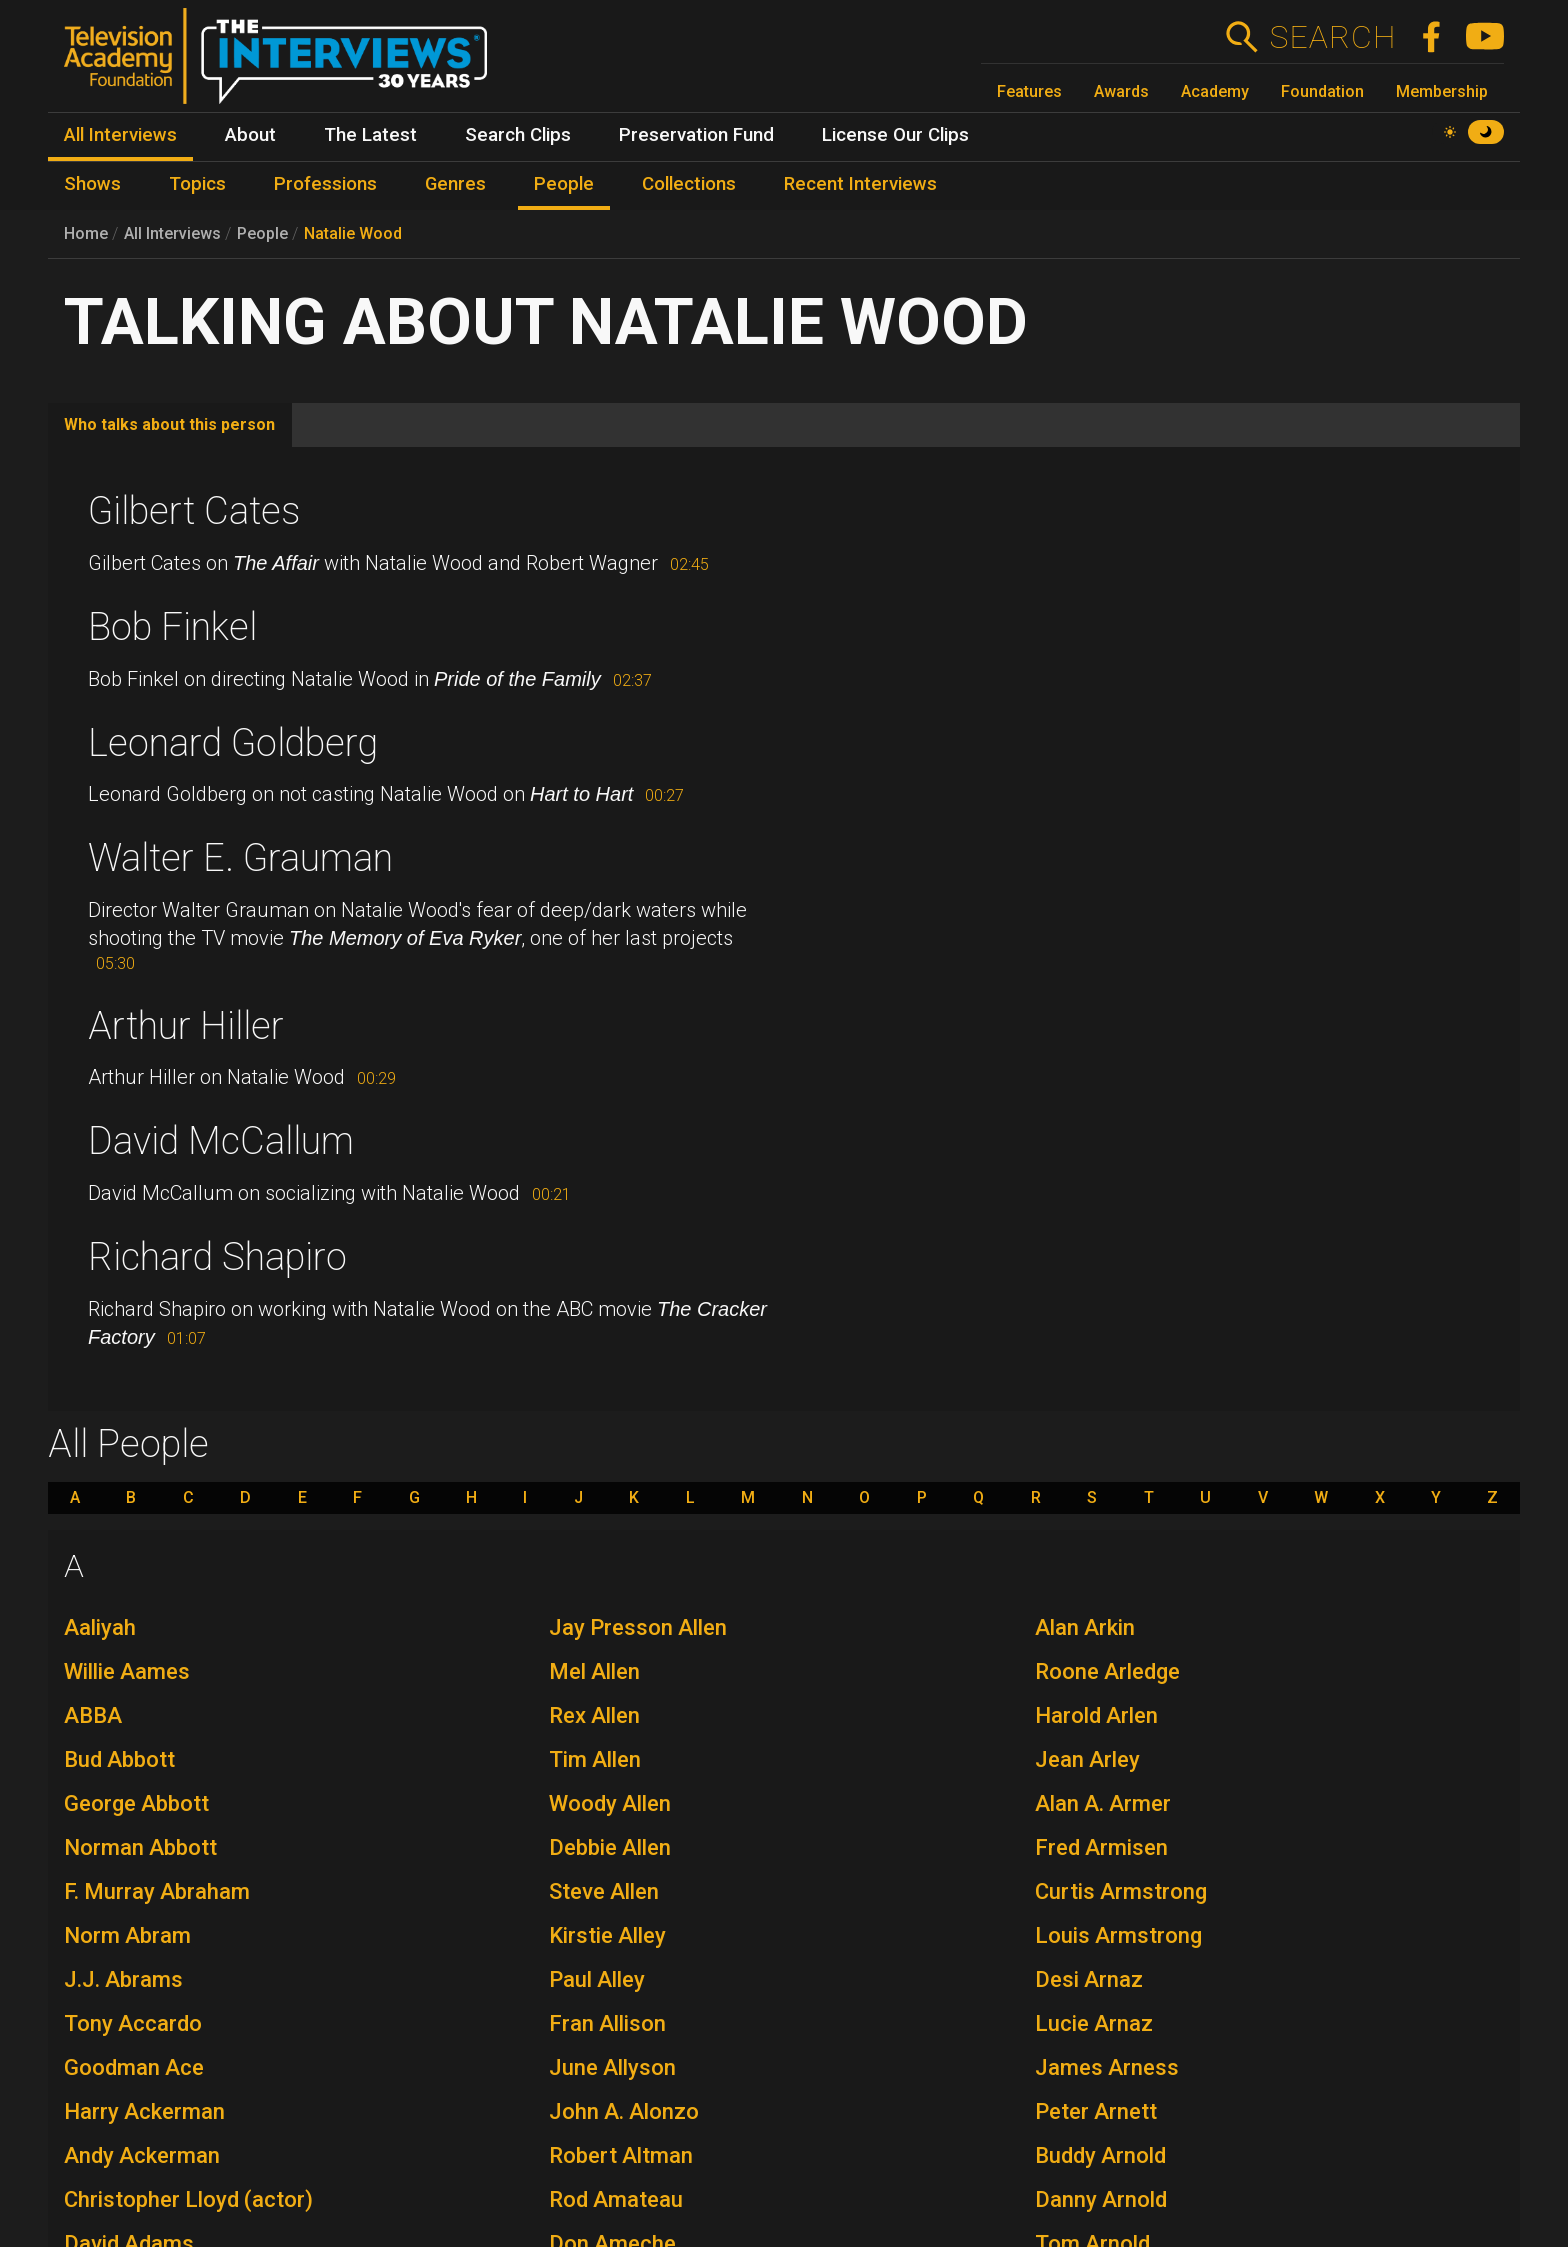 This screenshot has height=2247, width=1568. I want to click on Norm Abram, so click(127, 1935).